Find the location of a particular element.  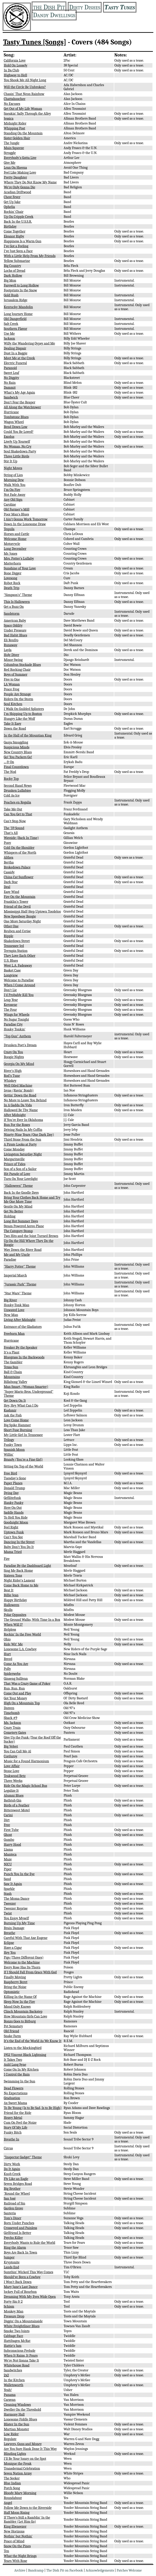

Dancing In the Street is located at coordinates (19, 1542).